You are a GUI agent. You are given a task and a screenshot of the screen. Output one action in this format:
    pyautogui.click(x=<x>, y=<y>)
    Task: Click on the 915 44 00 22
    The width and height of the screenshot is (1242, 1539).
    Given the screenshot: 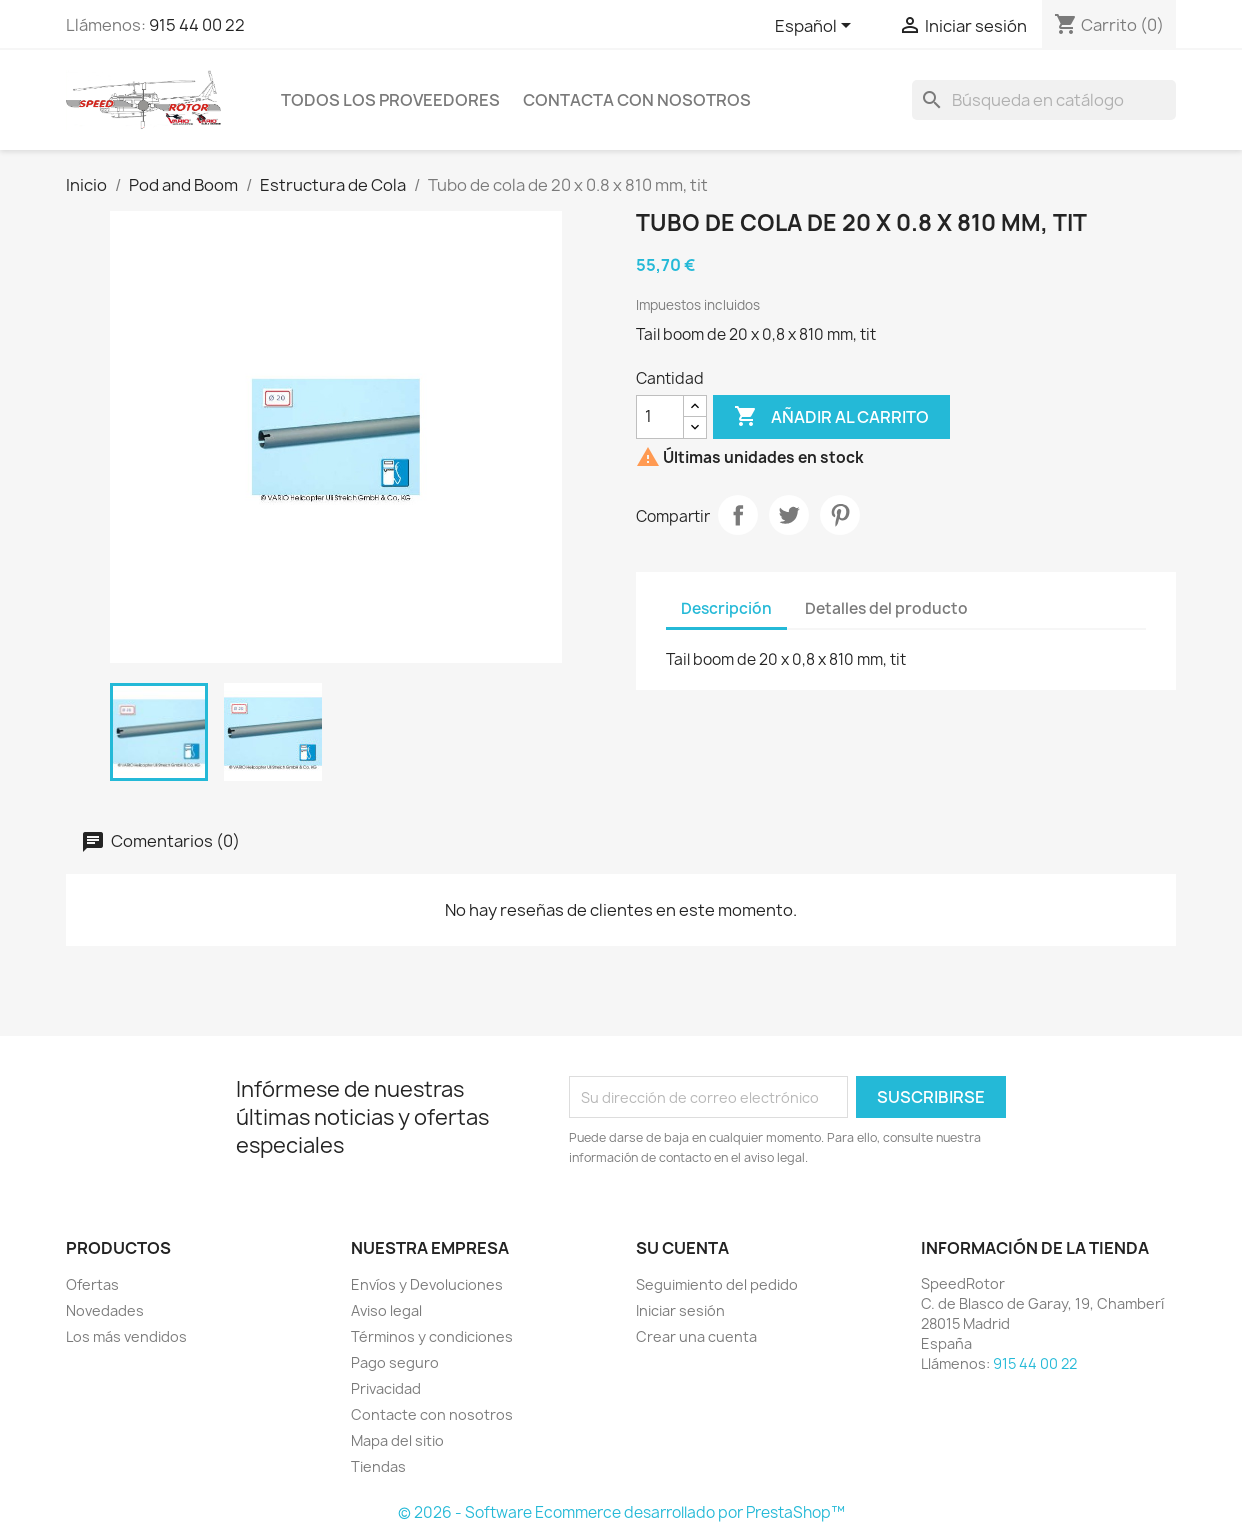 What is the action you would take?
    pyautogui.click(x=197, y=25)
    